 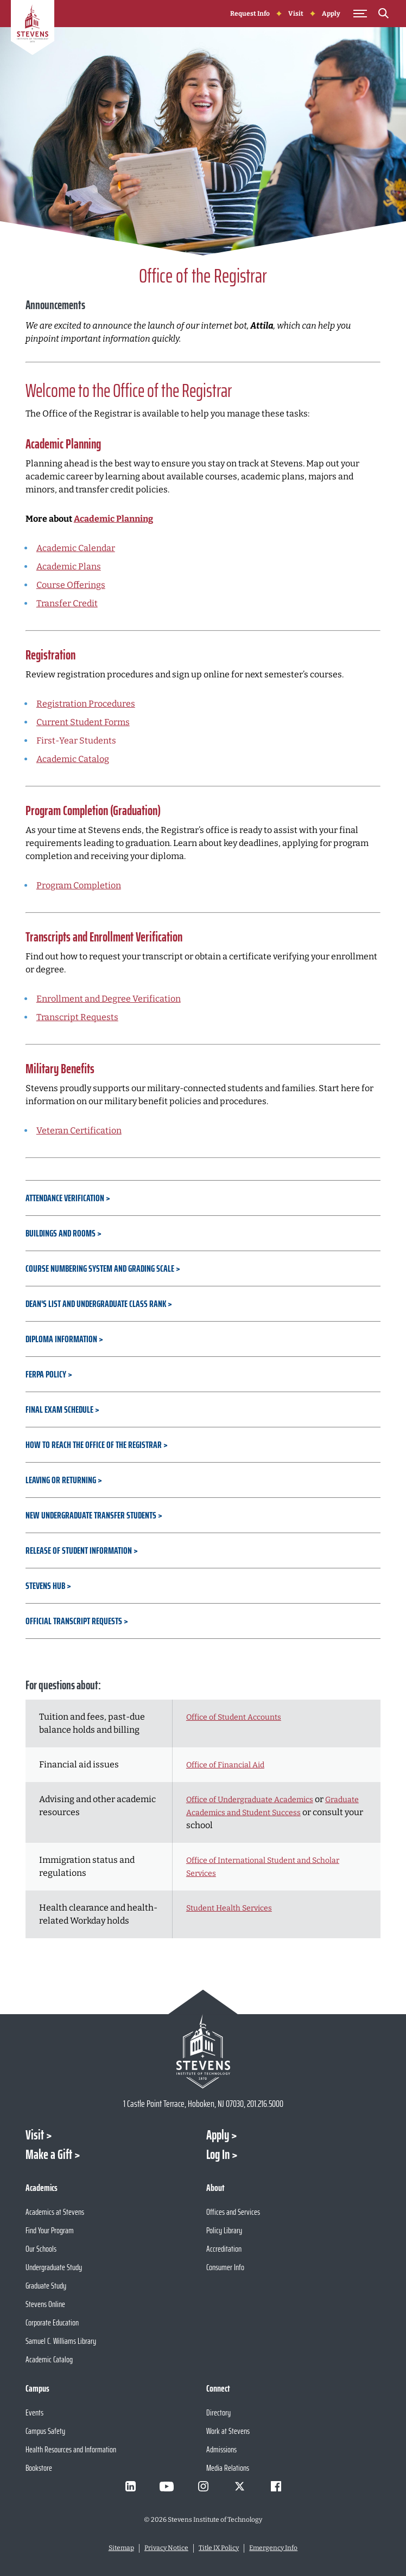 I want to click on Final Exam Schedule, so click(x=59, y=1409).